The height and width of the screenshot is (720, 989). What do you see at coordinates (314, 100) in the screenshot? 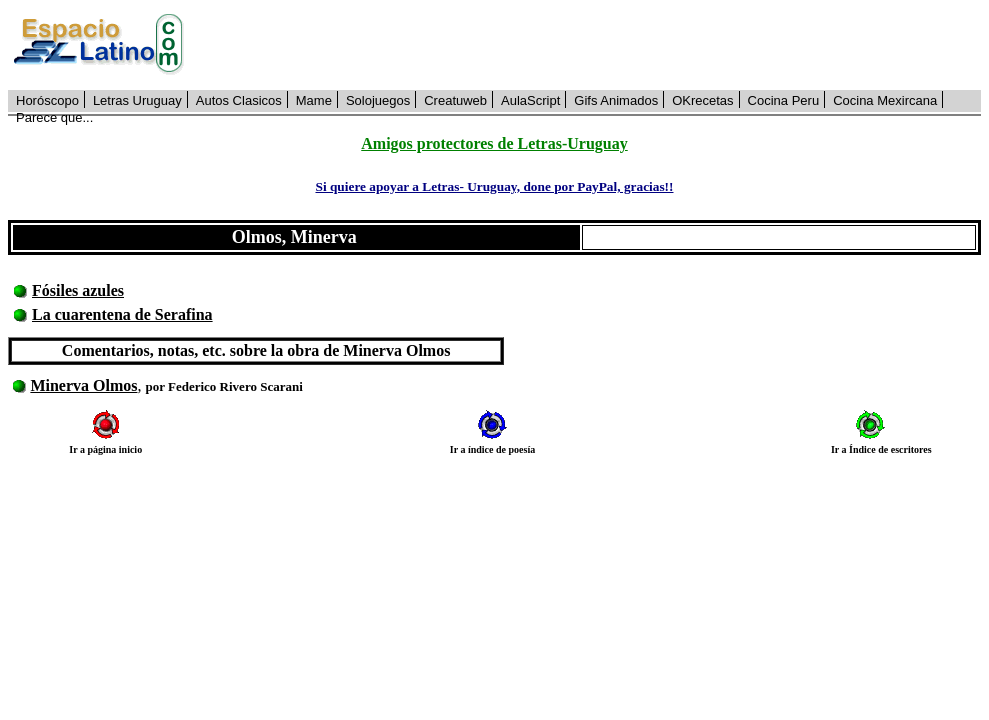
I see `Mame` at bounding box center [314, 100].